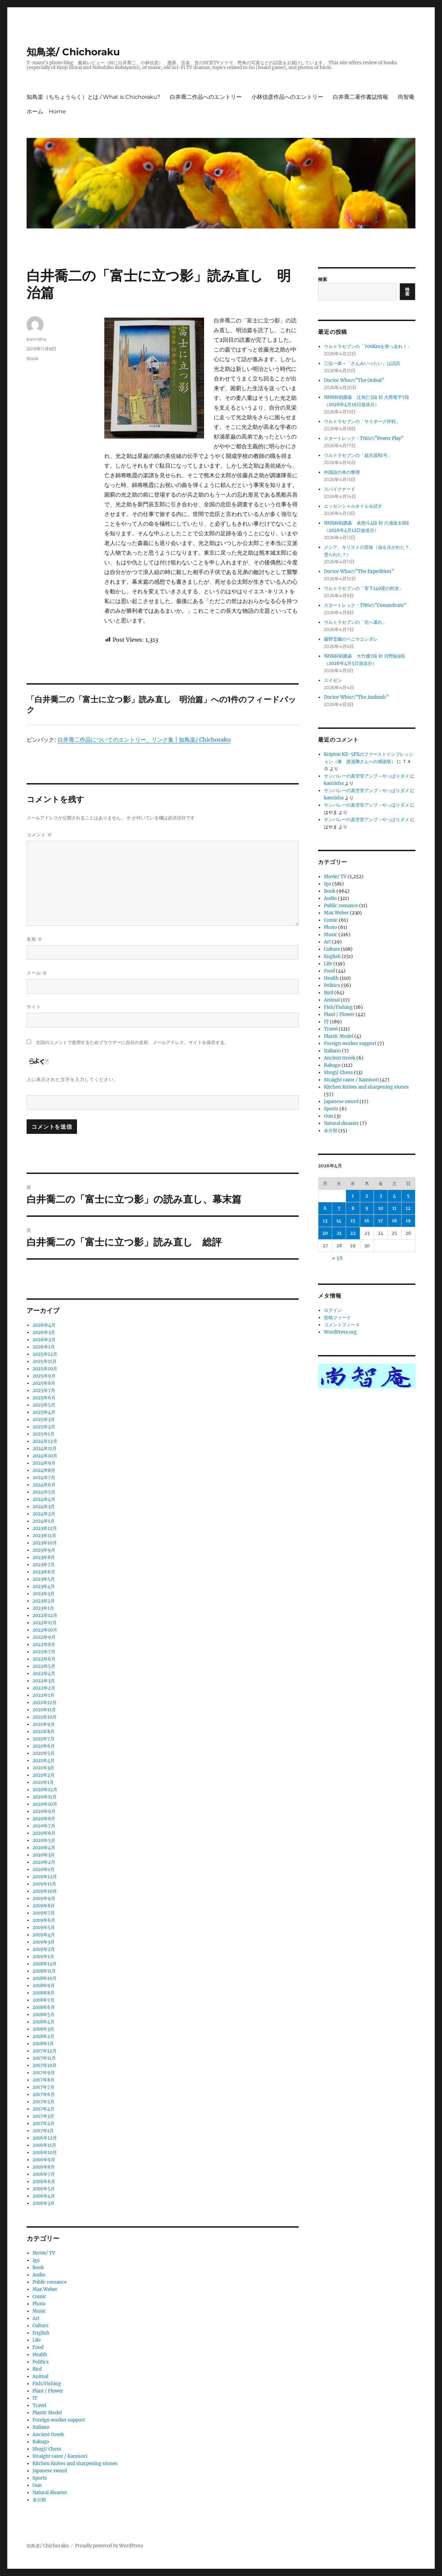 The height and width of the screenshot is (2576, 442). Describe the element at coordinates (44, 1615) in the screenshot. I see `2022年12月` at that location.